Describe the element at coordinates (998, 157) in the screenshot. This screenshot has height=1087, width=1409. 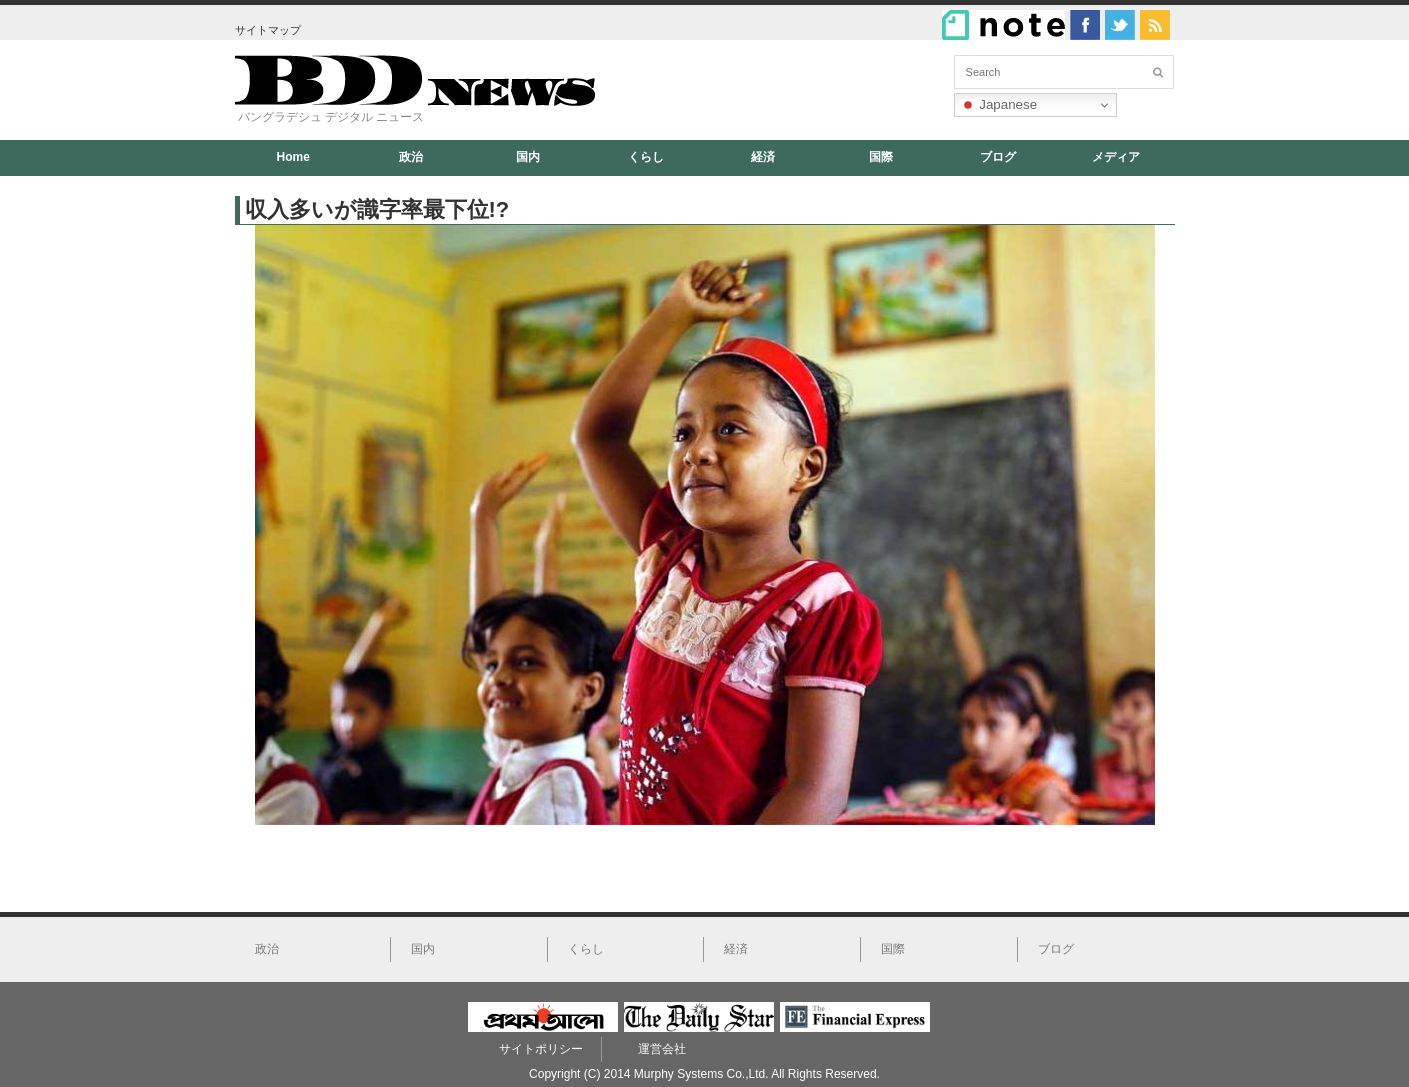
I see `ブログ` at that location.